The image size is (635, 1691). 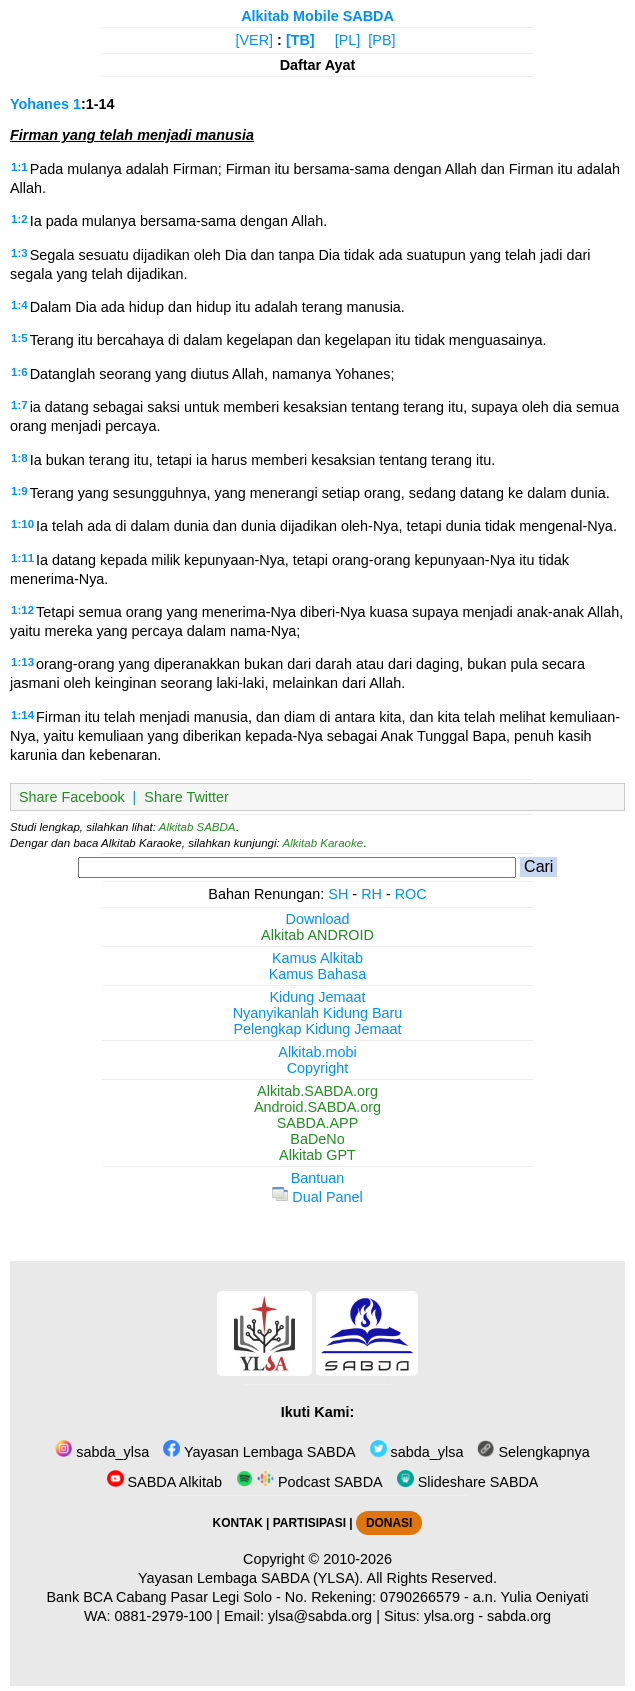 What do you see at coordinates (19, 219) in the screenshot?
I see `1:2` at bounding box center [19, 219].